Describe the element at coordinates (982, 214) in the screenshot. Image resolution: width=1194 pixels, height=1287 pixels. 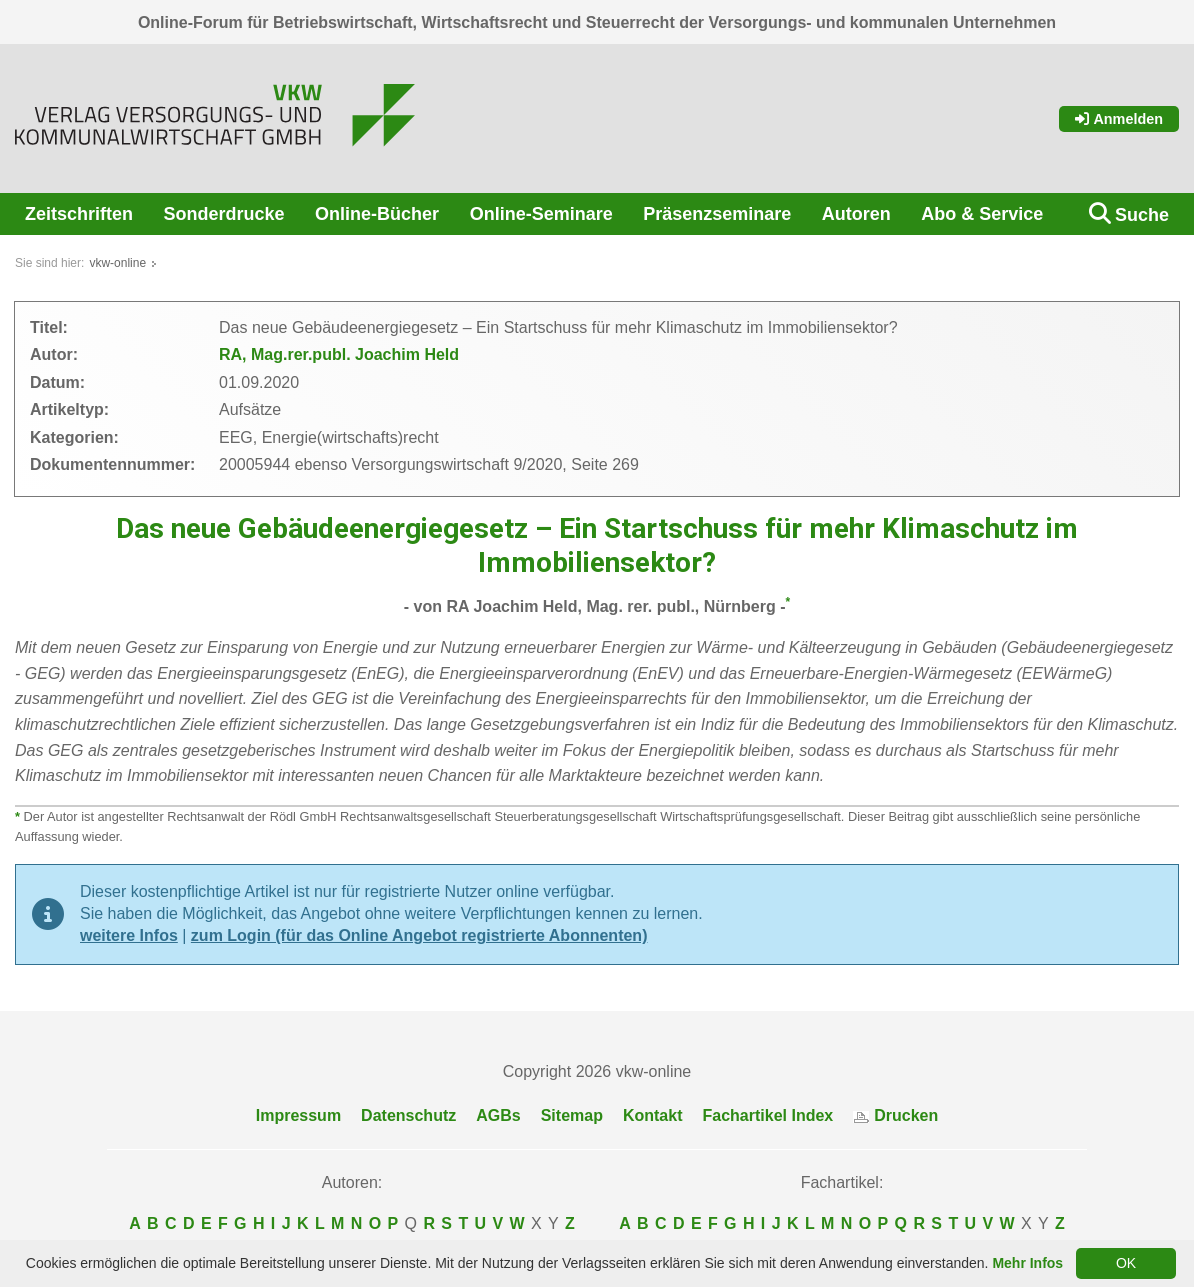
I see `Abo & Service` at that location.